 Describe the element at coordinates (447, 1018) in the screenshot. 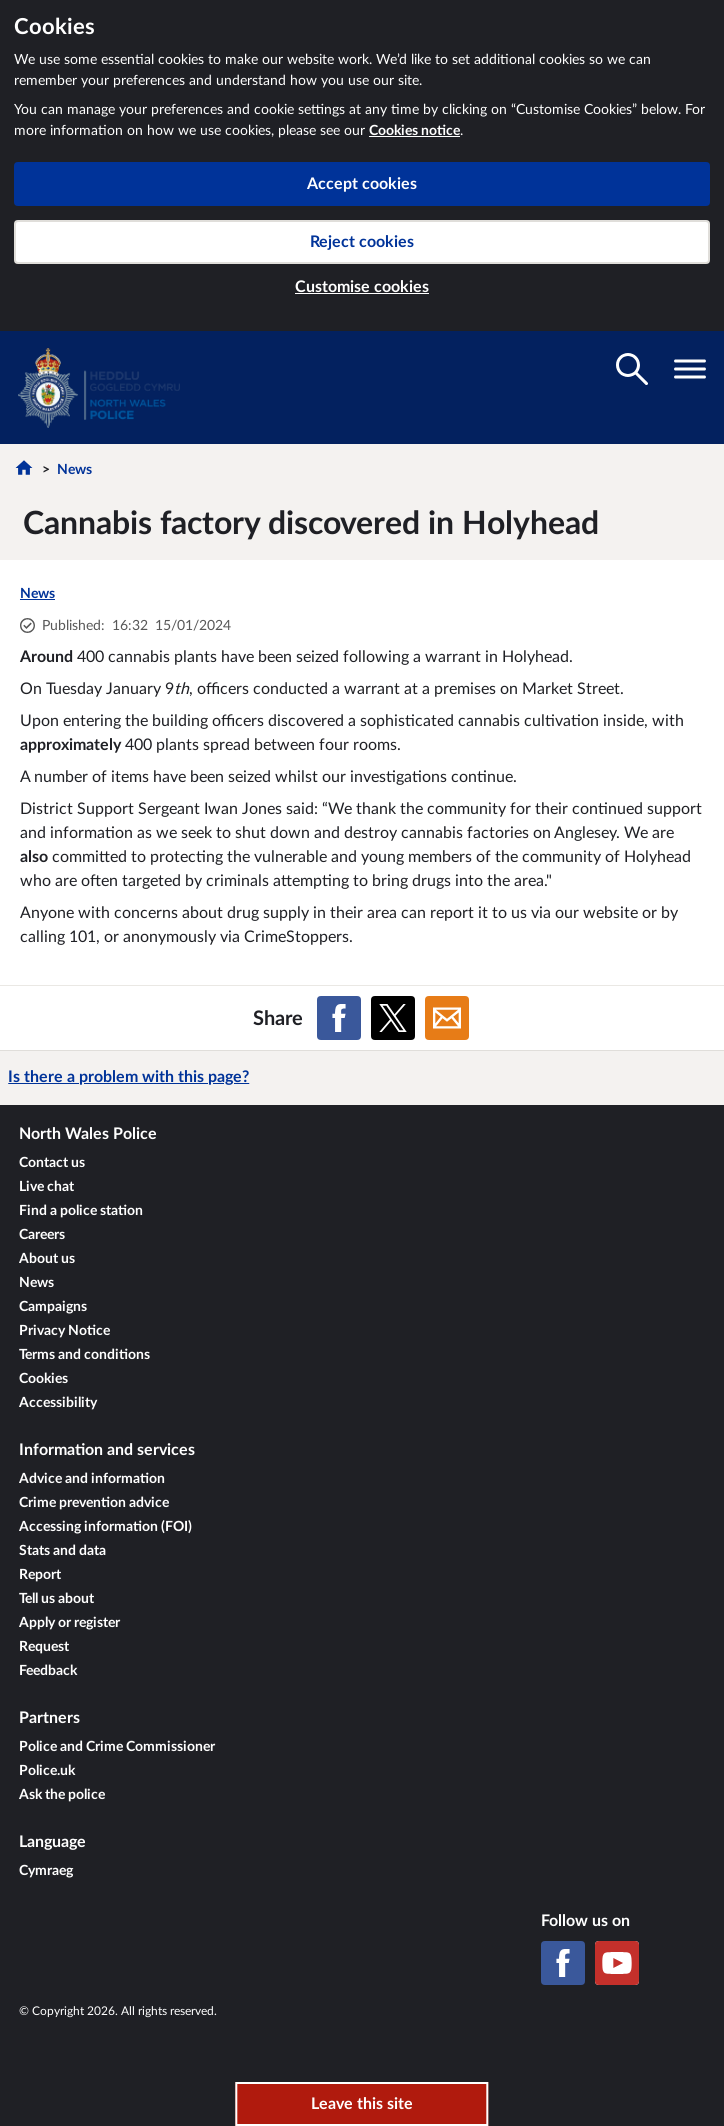

I see `[Share on Email]` at that location.